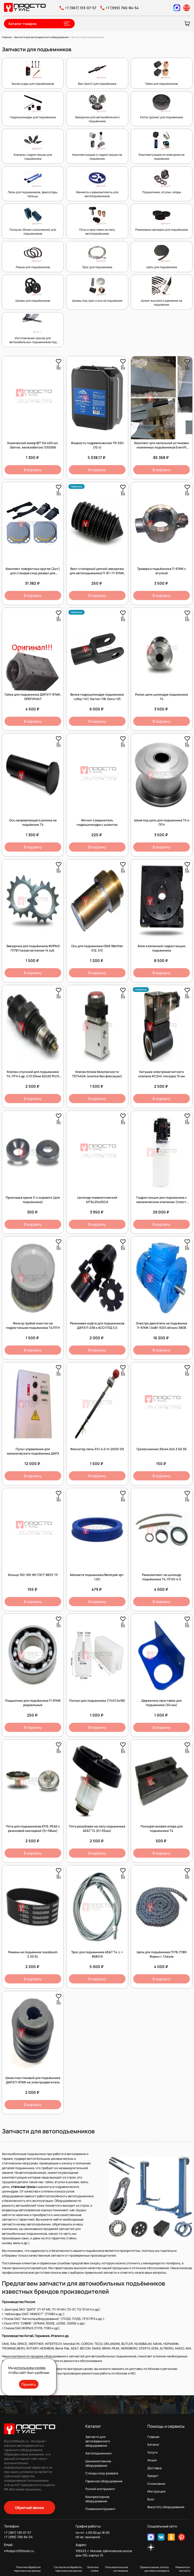 This screenshot has height=2576, width=194. Describe the element at coordinates (32, 1954) in the screenshot. I see `Ремень на подьемник nussbaum 2.30 SL` at that location.